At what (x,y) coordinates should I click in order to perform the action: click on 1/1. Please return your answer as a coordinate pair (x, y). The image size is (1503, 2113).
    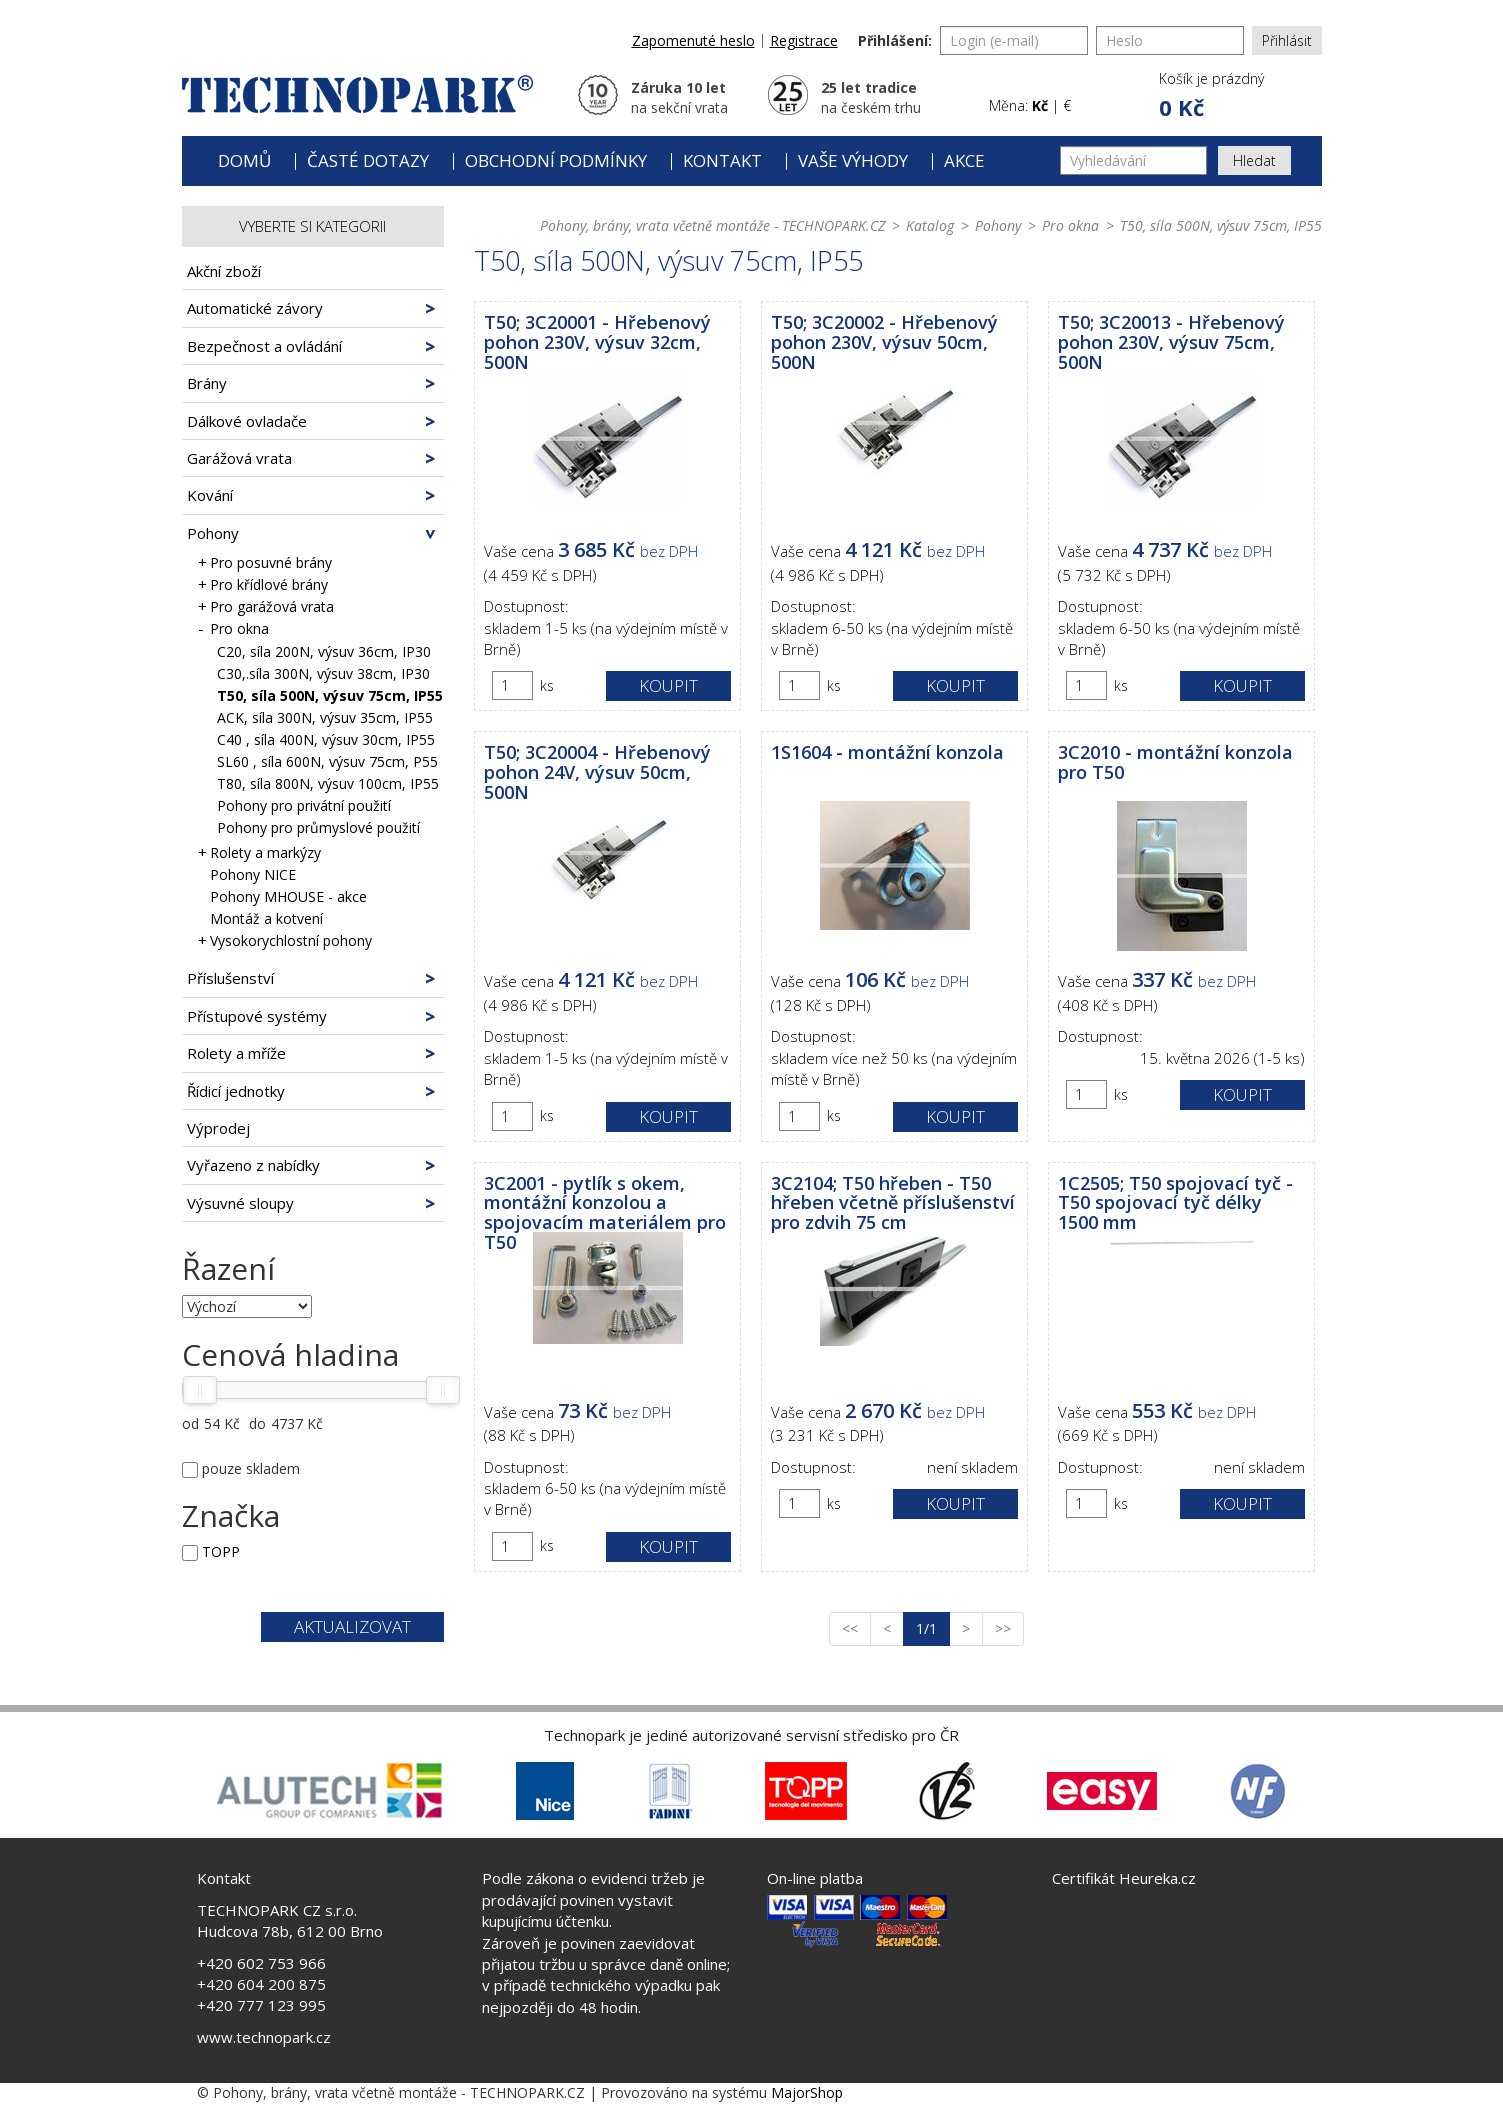
    Looking at the image, I should click on (933, 1628).